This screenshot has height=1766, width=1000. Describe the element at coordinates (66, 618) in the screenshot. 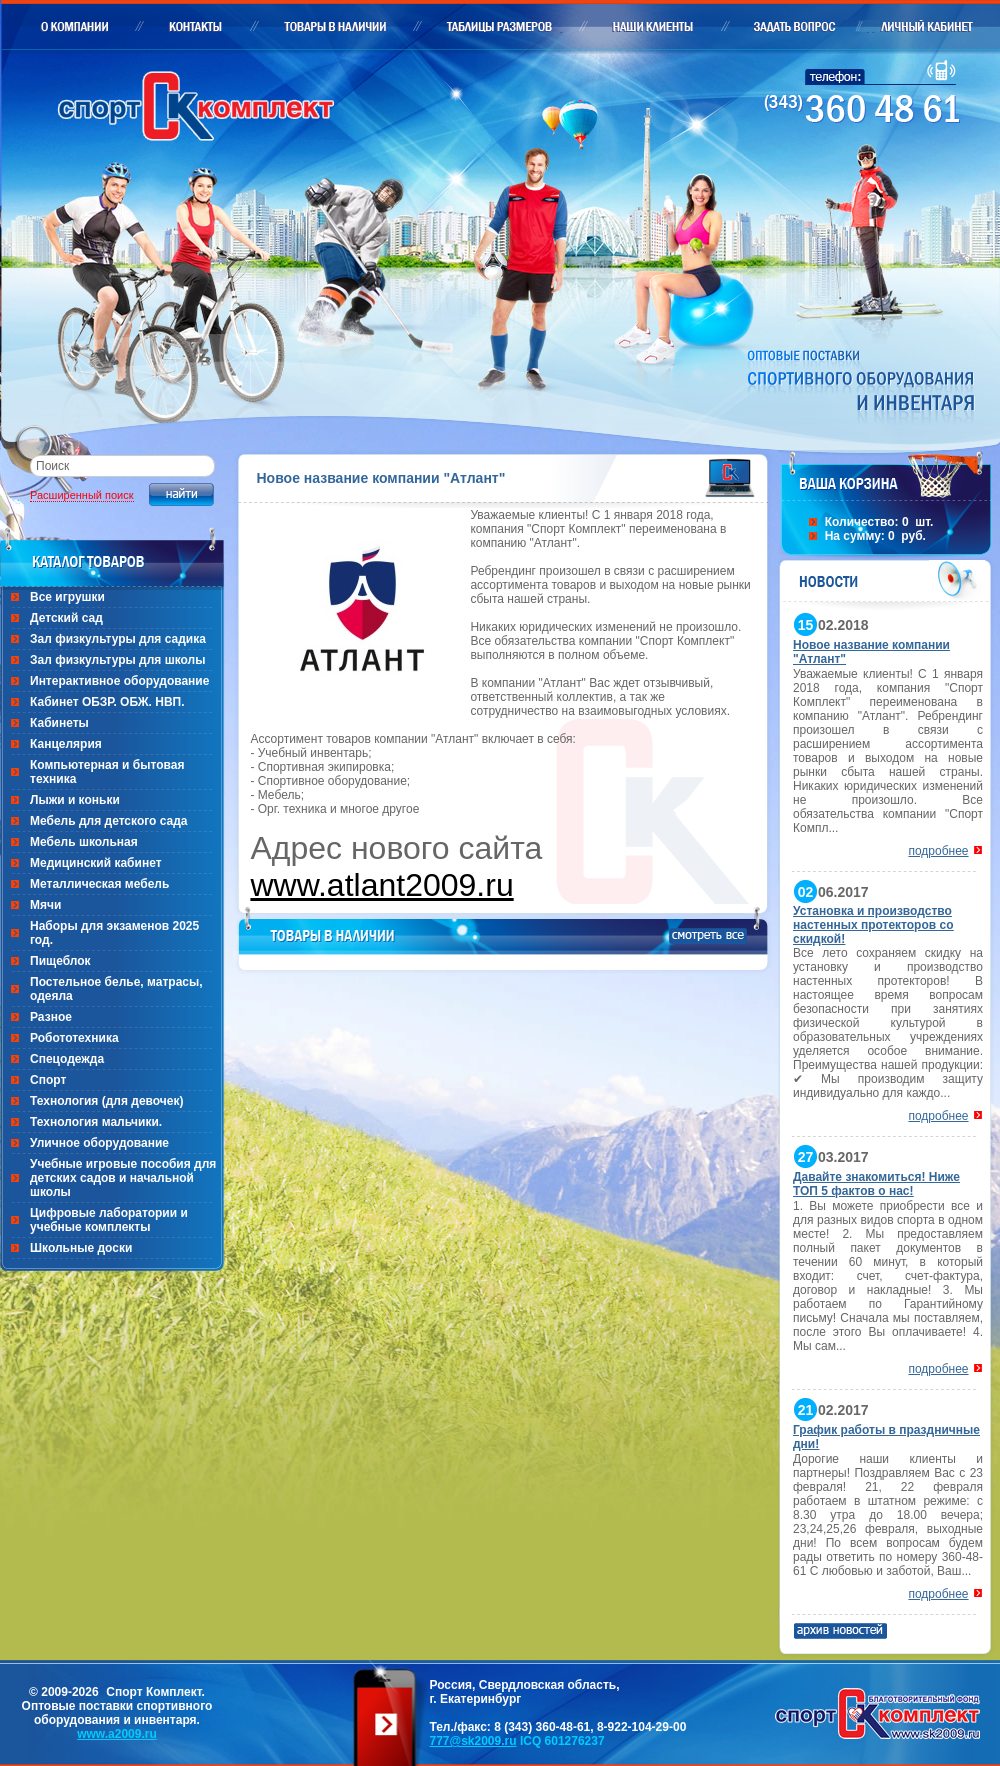

I see `Детский сад` at that location.